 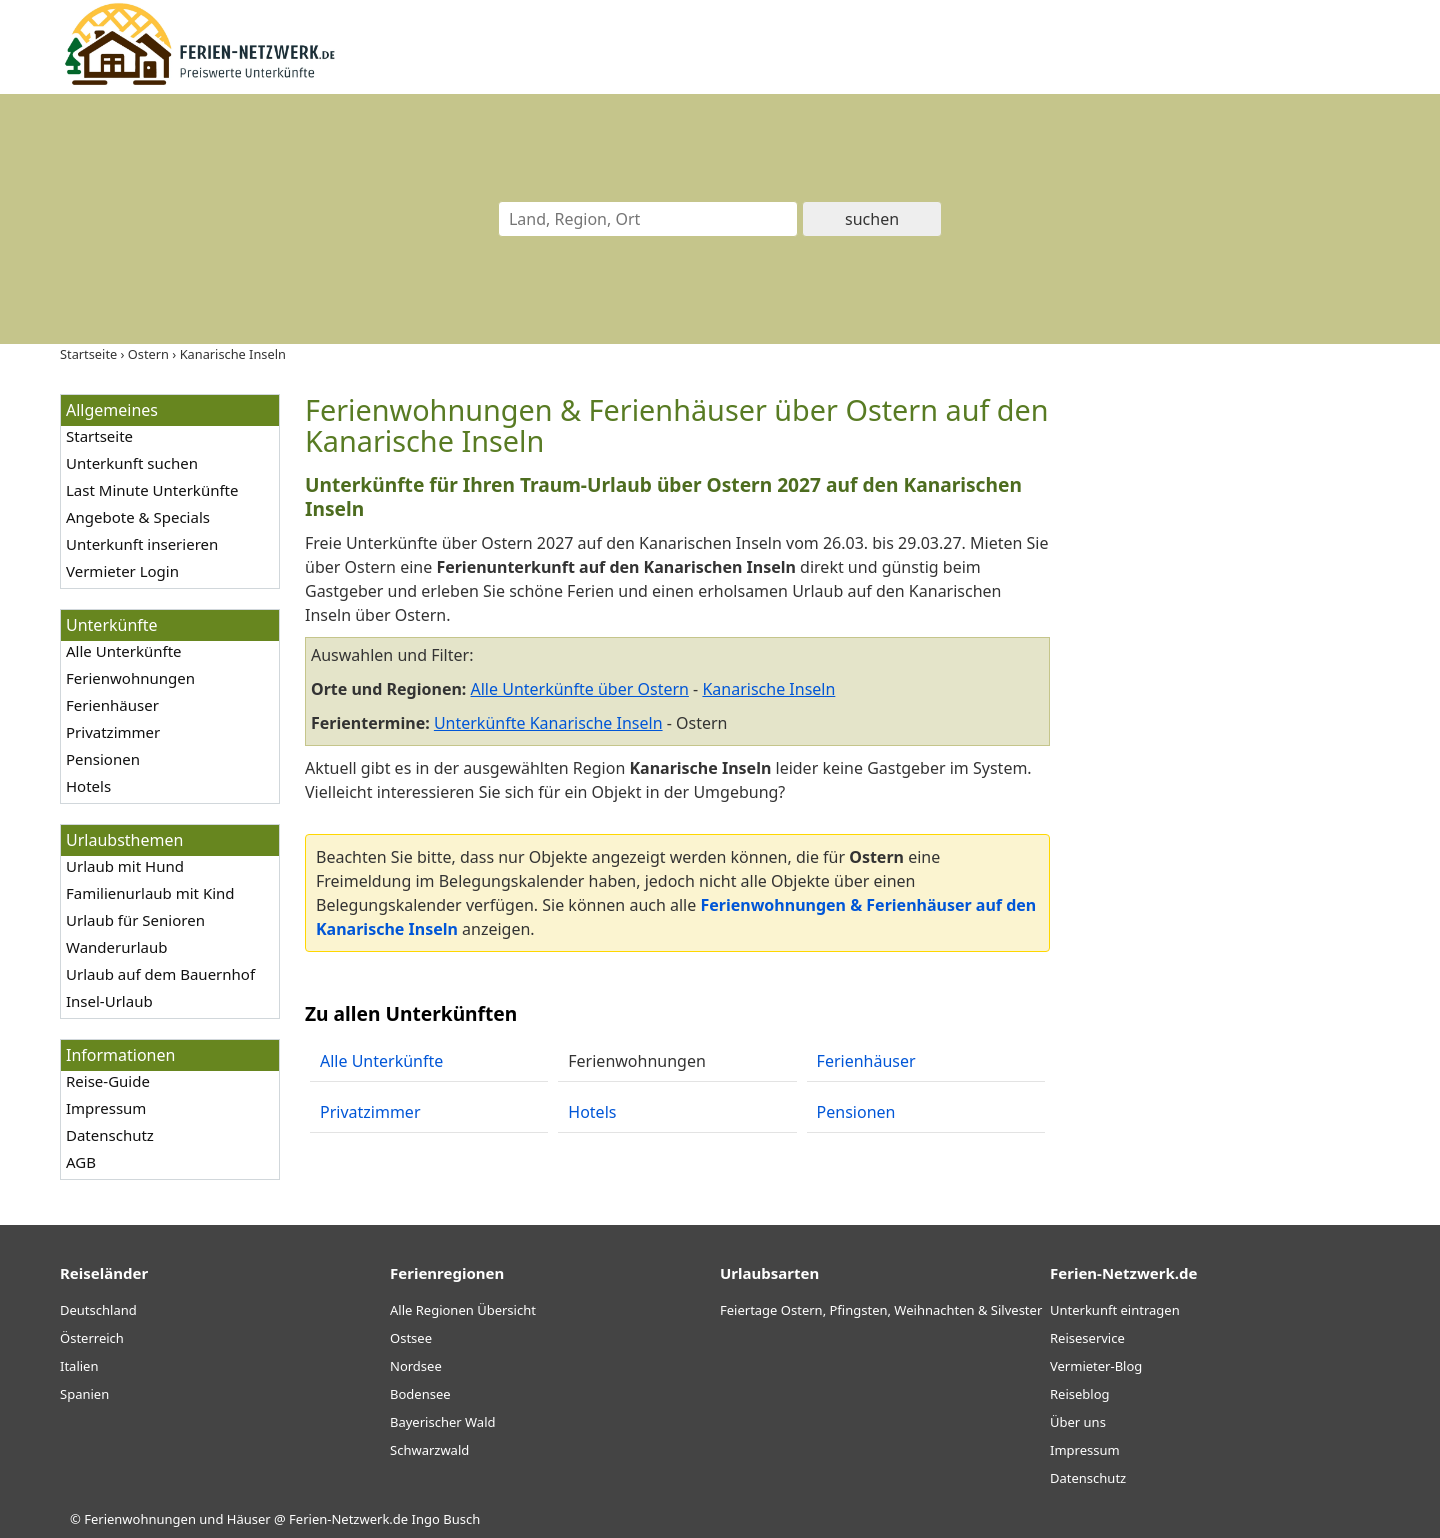 What do you see at coordinates (122, 571) in the screenshot?
I see `Vermieter Login` at bounding box center [122, 571].